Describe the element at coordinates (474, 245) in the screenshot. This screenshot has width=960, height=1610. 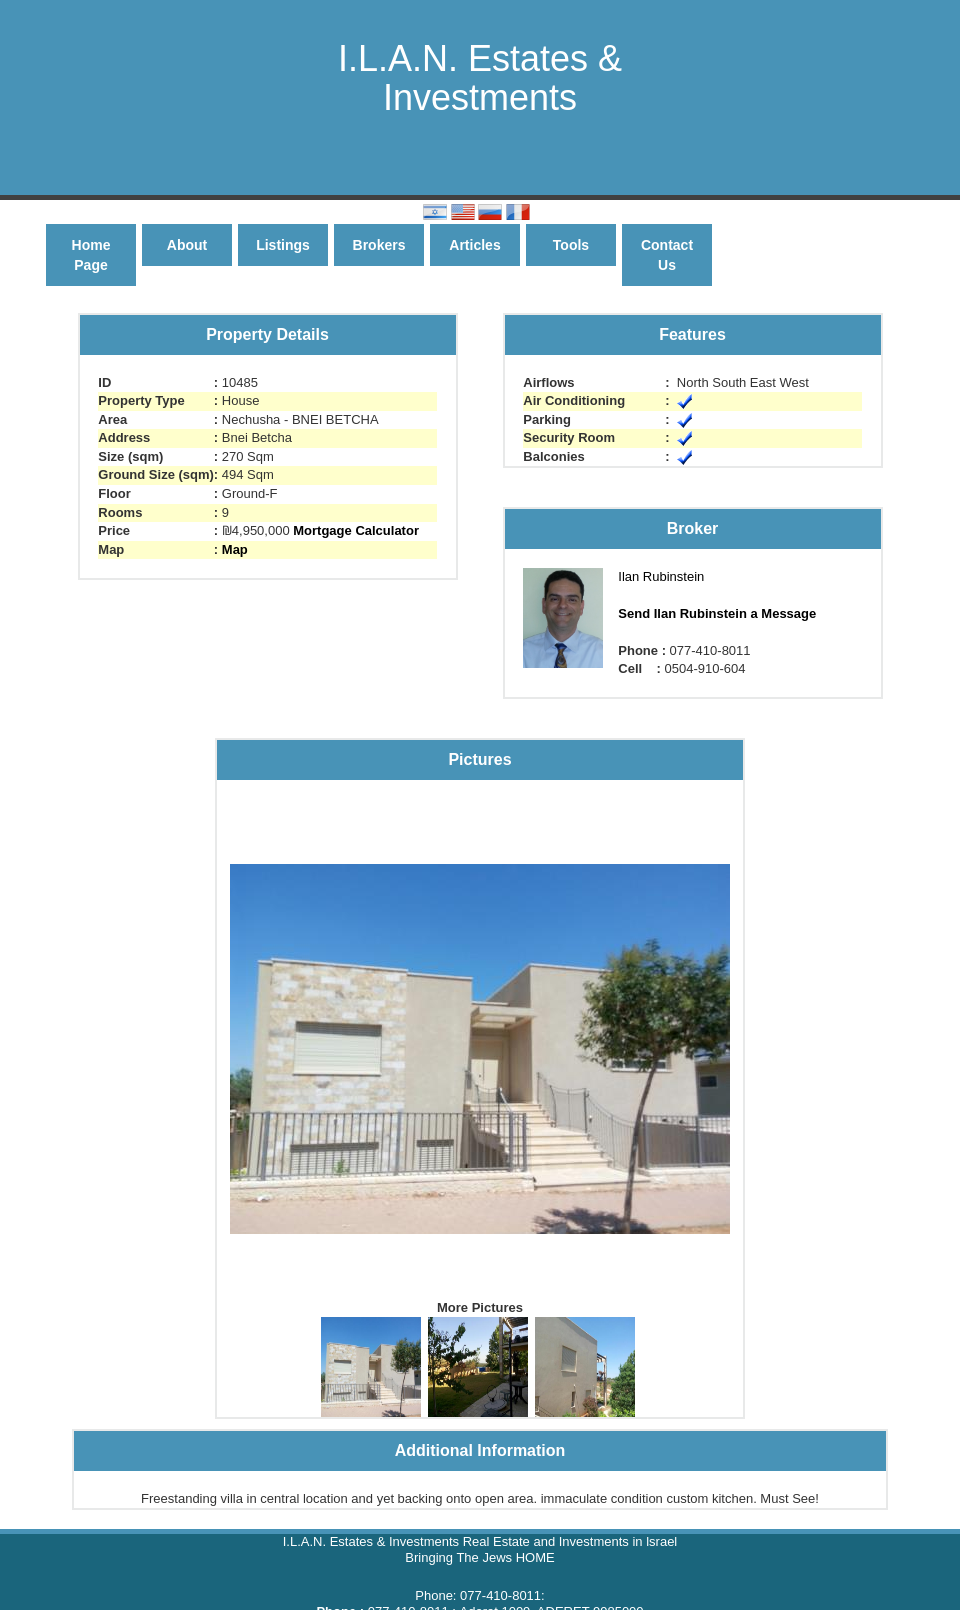
I see `Articles` at that location.